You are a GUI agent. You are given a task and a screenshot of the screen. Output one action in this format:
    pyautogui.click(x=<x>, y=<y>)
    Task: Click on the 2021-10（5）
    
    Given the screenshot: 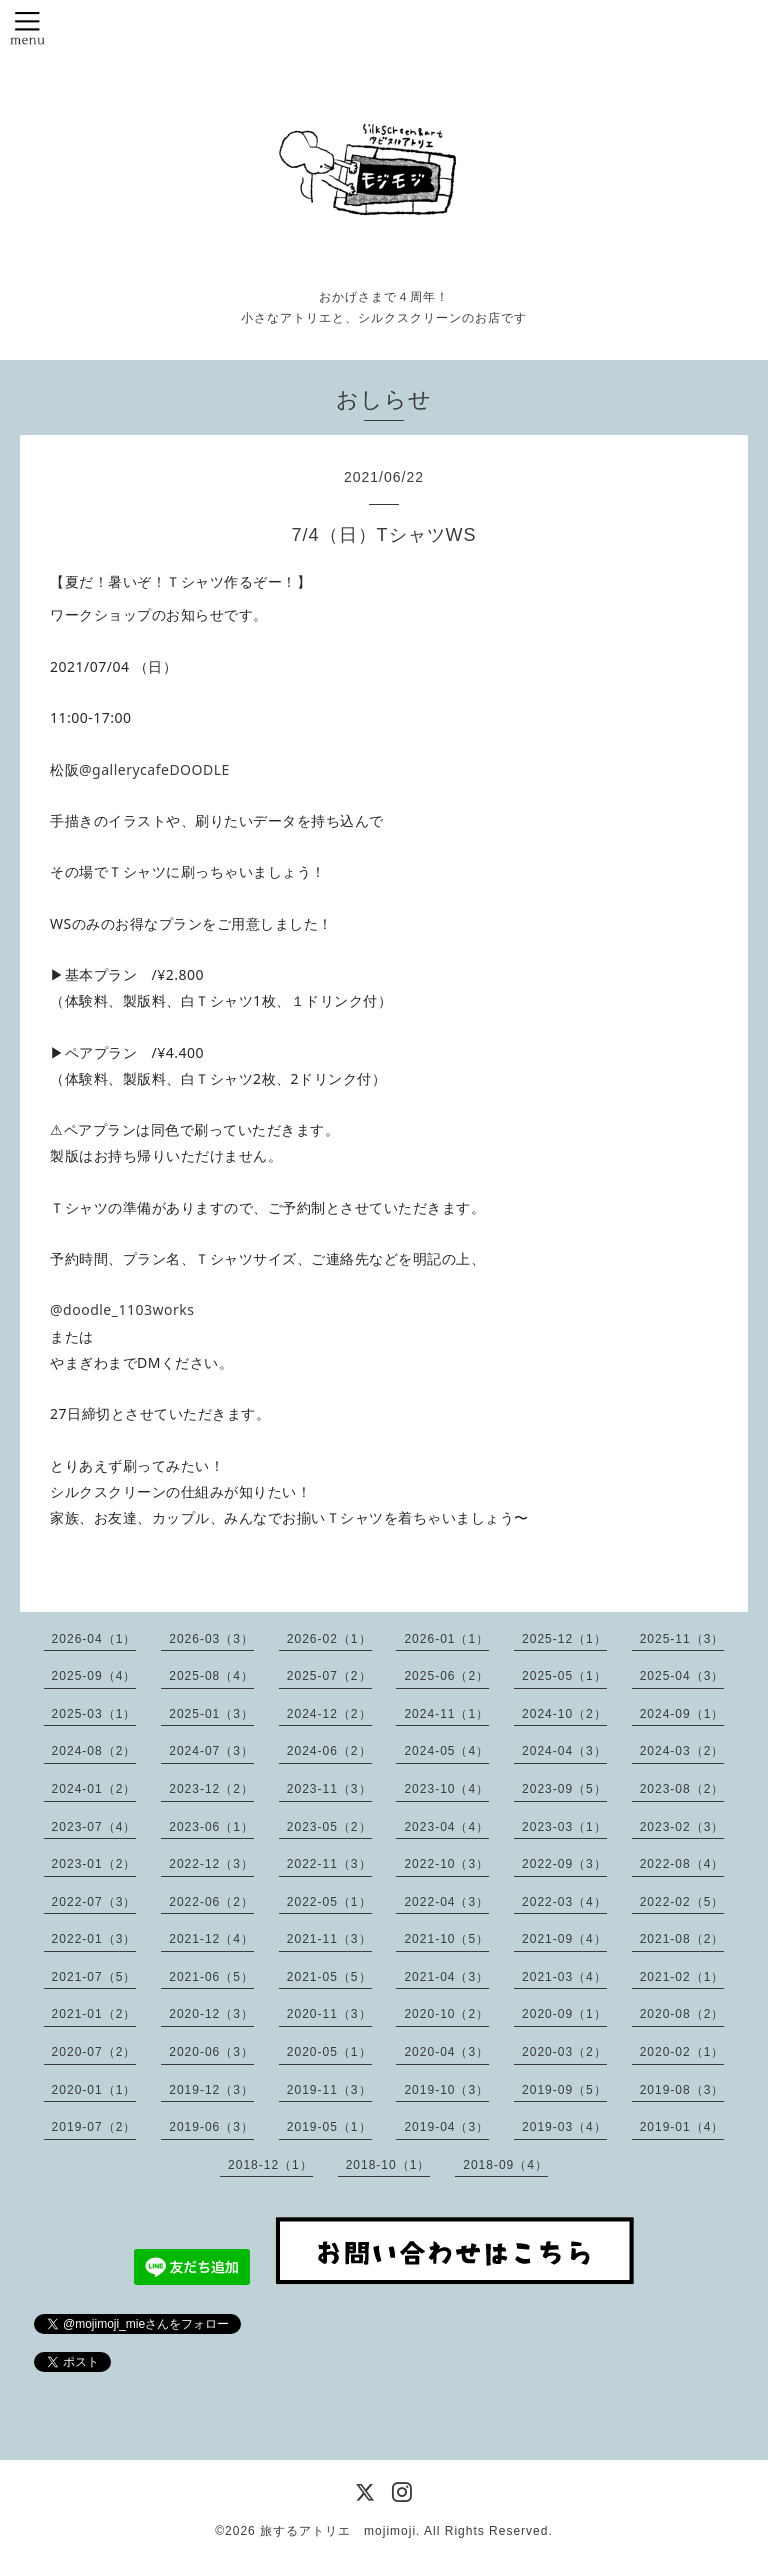 What is the action you would take?
    pyautogui.click(x=446, y=1939)
    